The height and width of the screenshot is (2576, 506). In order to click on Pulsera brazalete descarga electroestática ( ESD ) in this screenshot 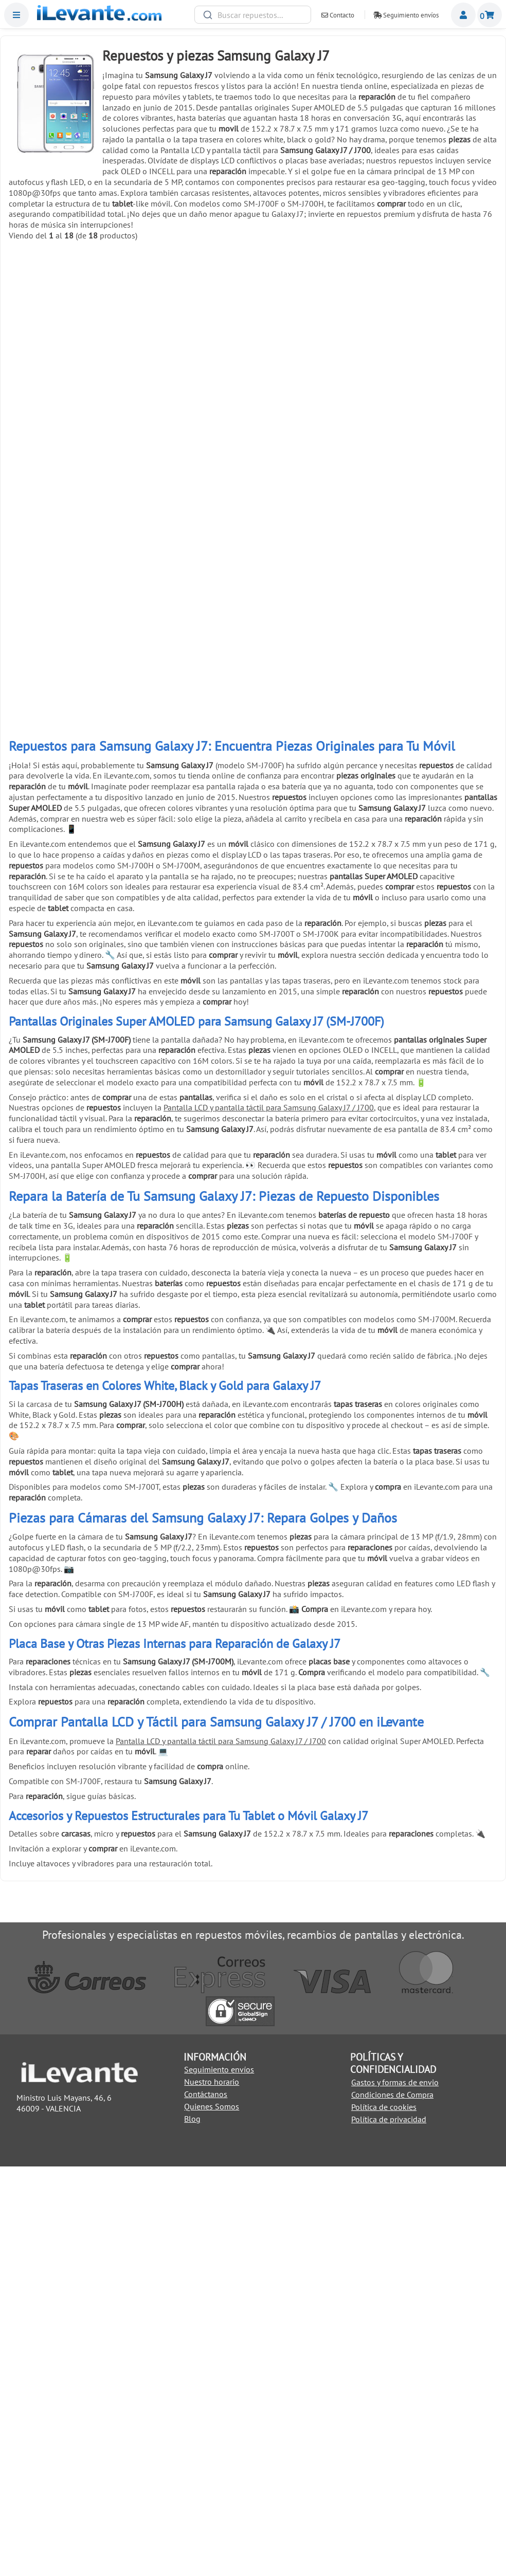, I will do `click(68, 1078)`.